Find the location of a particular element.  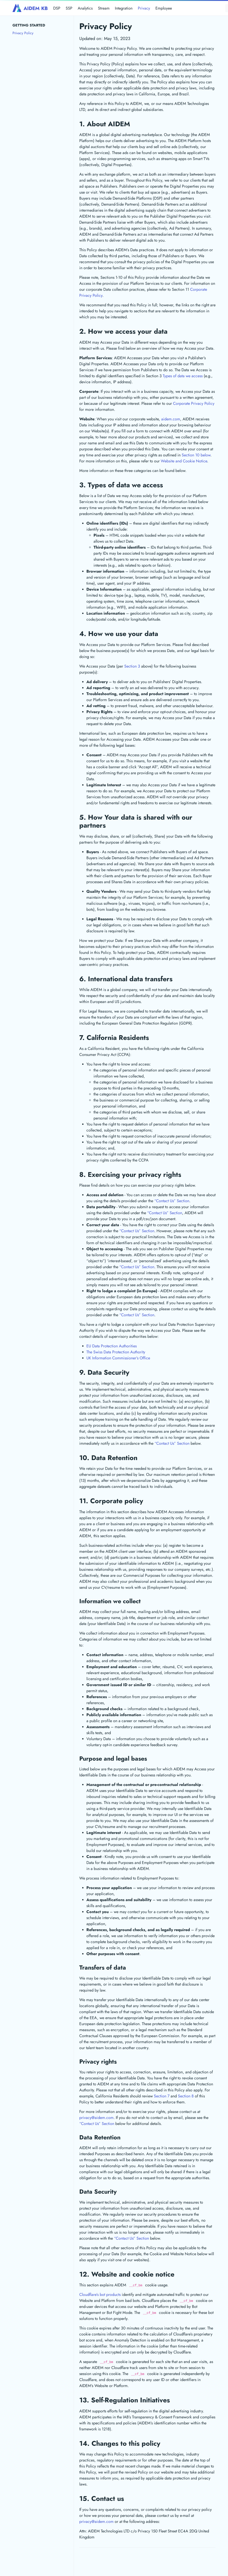

Types of data we access is located at coordinates (183, 376).